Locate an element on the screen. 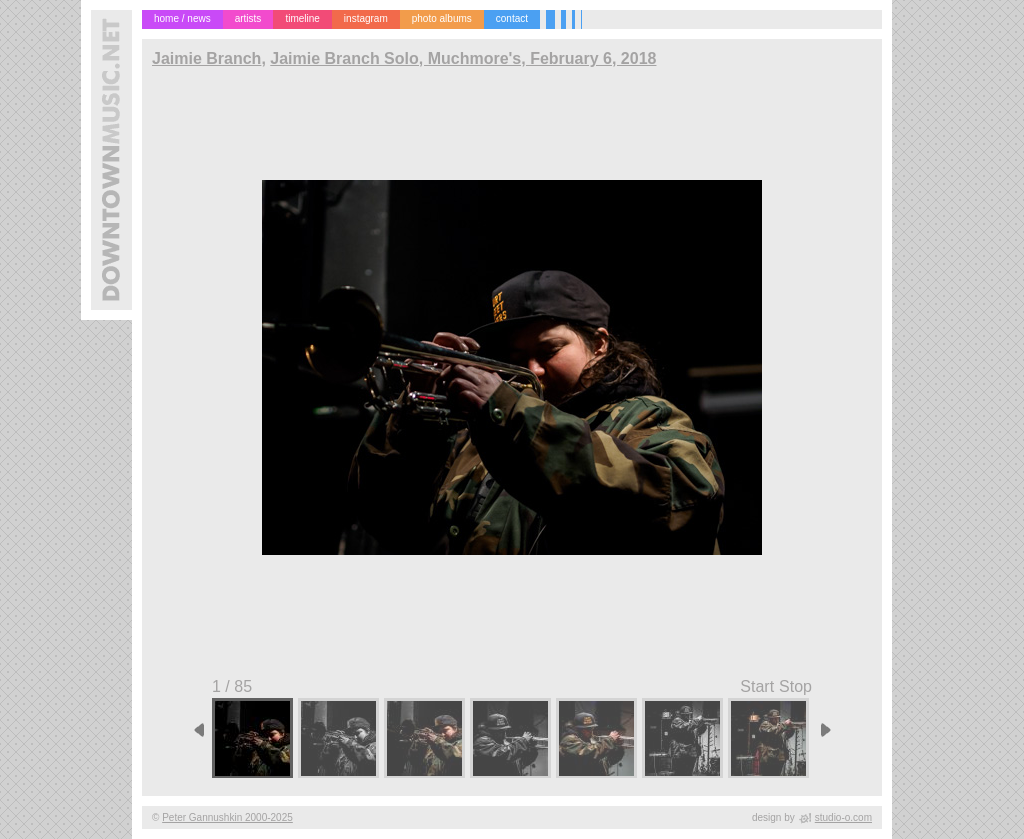  contact is located at coordinates (512, 18).